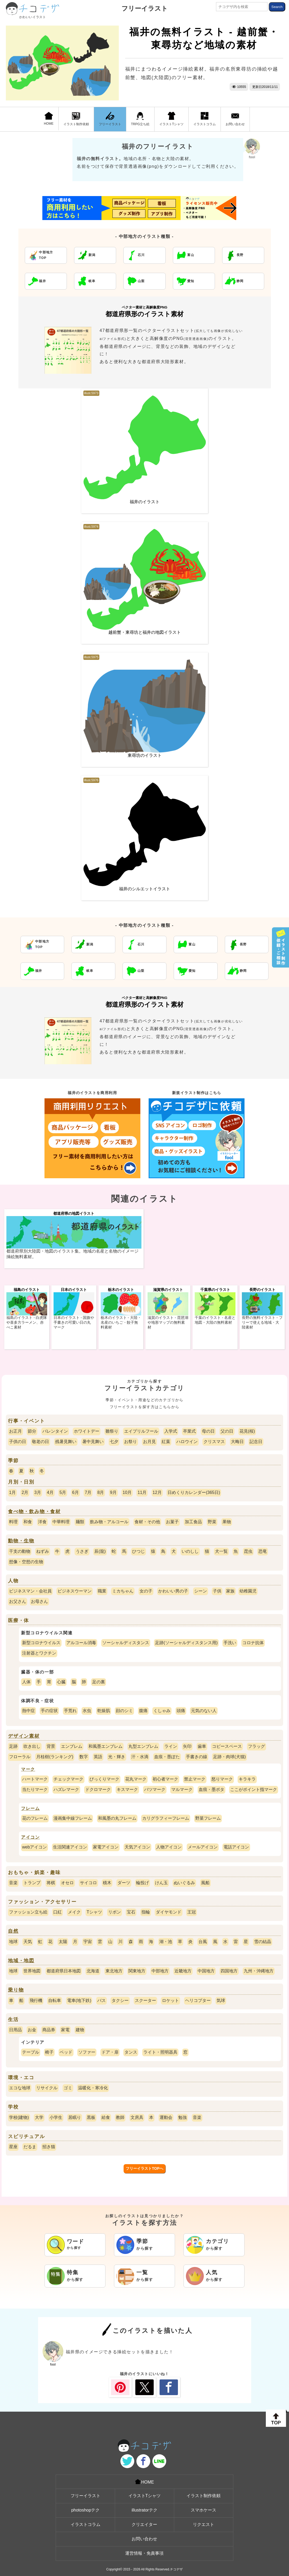  I want to click on 和風墨の丸フレーム, so click(117, 1818).